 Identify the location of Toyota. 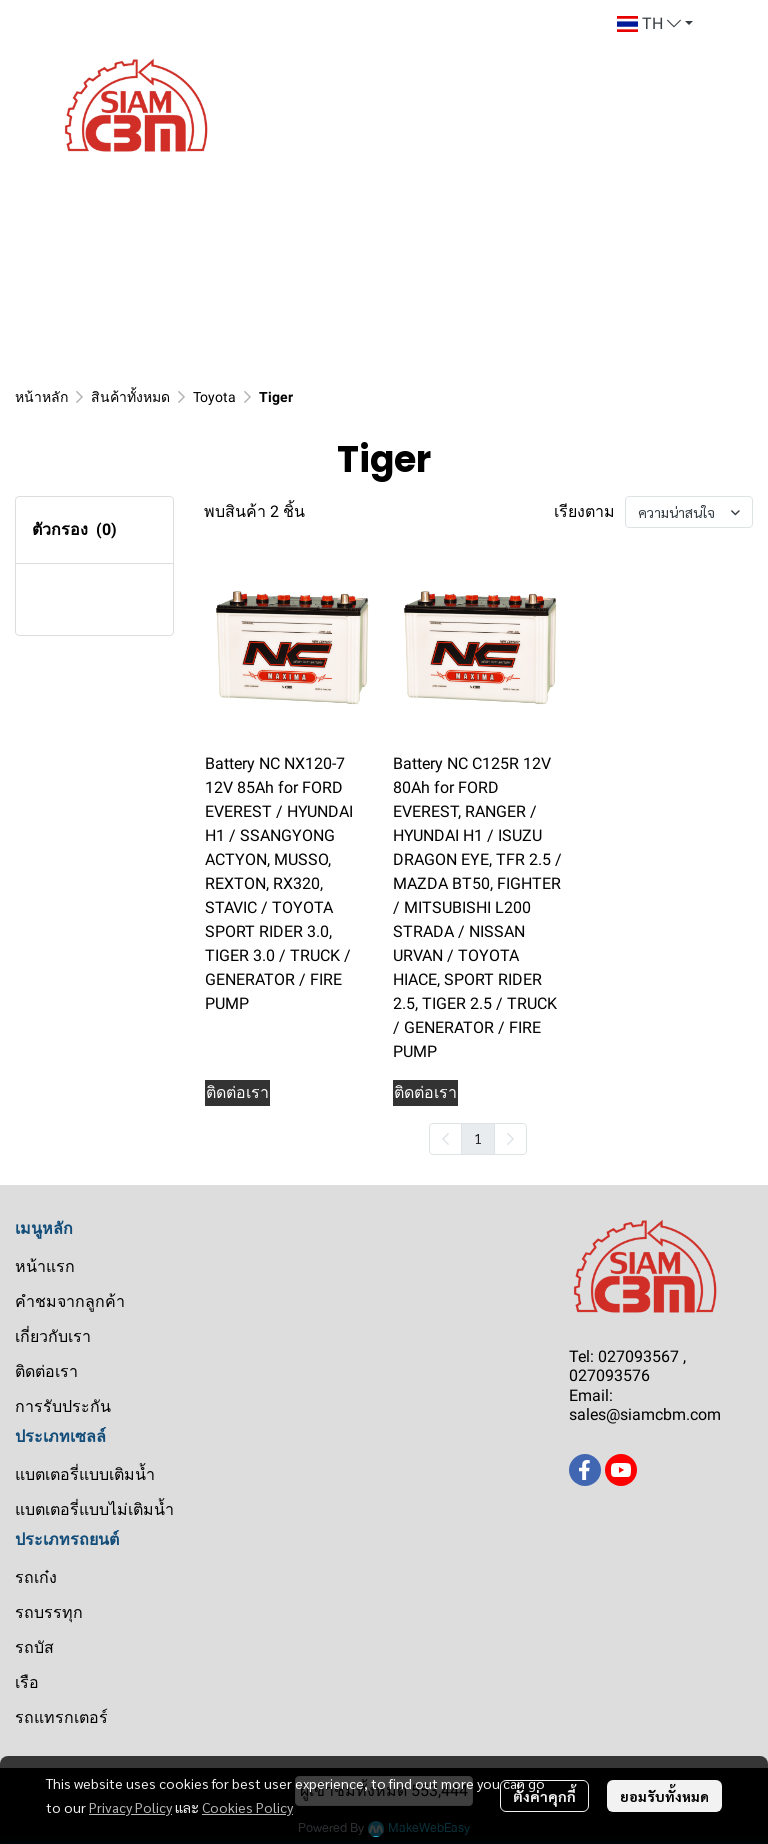
(214, 397).